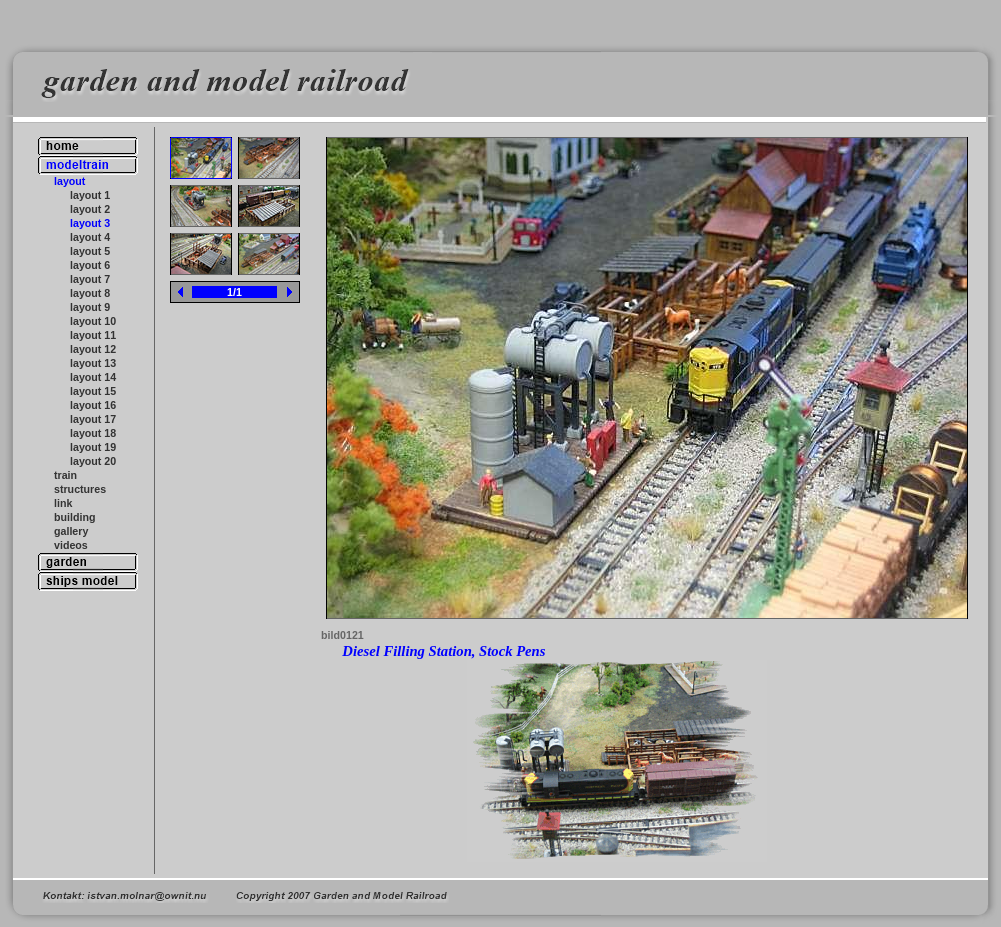 Image resolution: width=1001 pixels, height=927 pixels. Describe the element at coordinates (71, 531) in the screenshot. I see `gallery` at that location.